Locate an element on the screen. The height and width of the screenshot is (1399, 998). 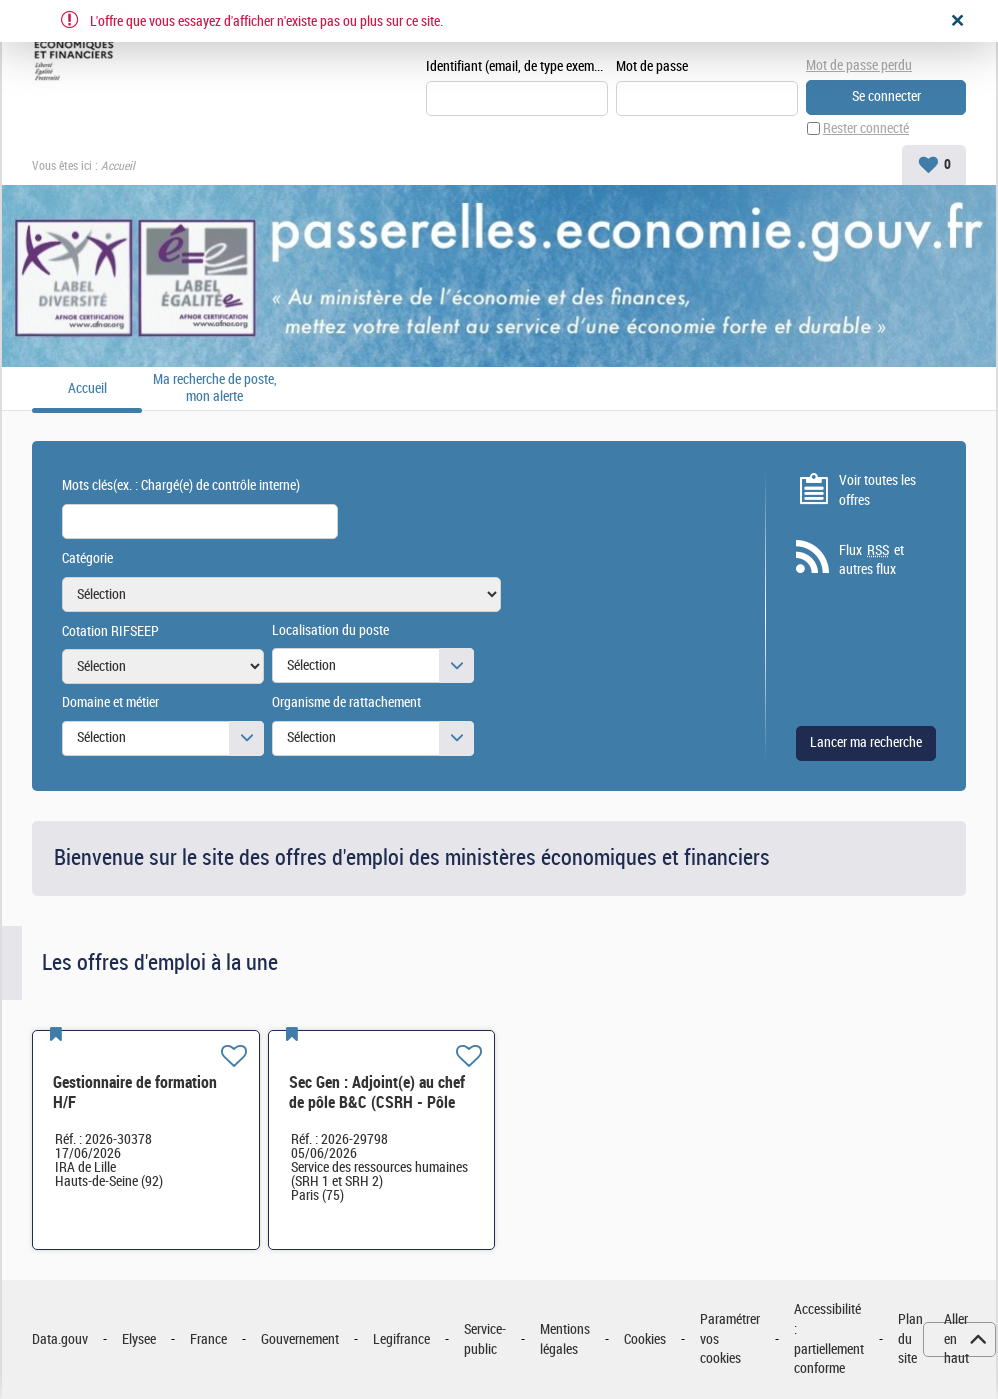
Mot de passe is located at coordinates (652, 66).